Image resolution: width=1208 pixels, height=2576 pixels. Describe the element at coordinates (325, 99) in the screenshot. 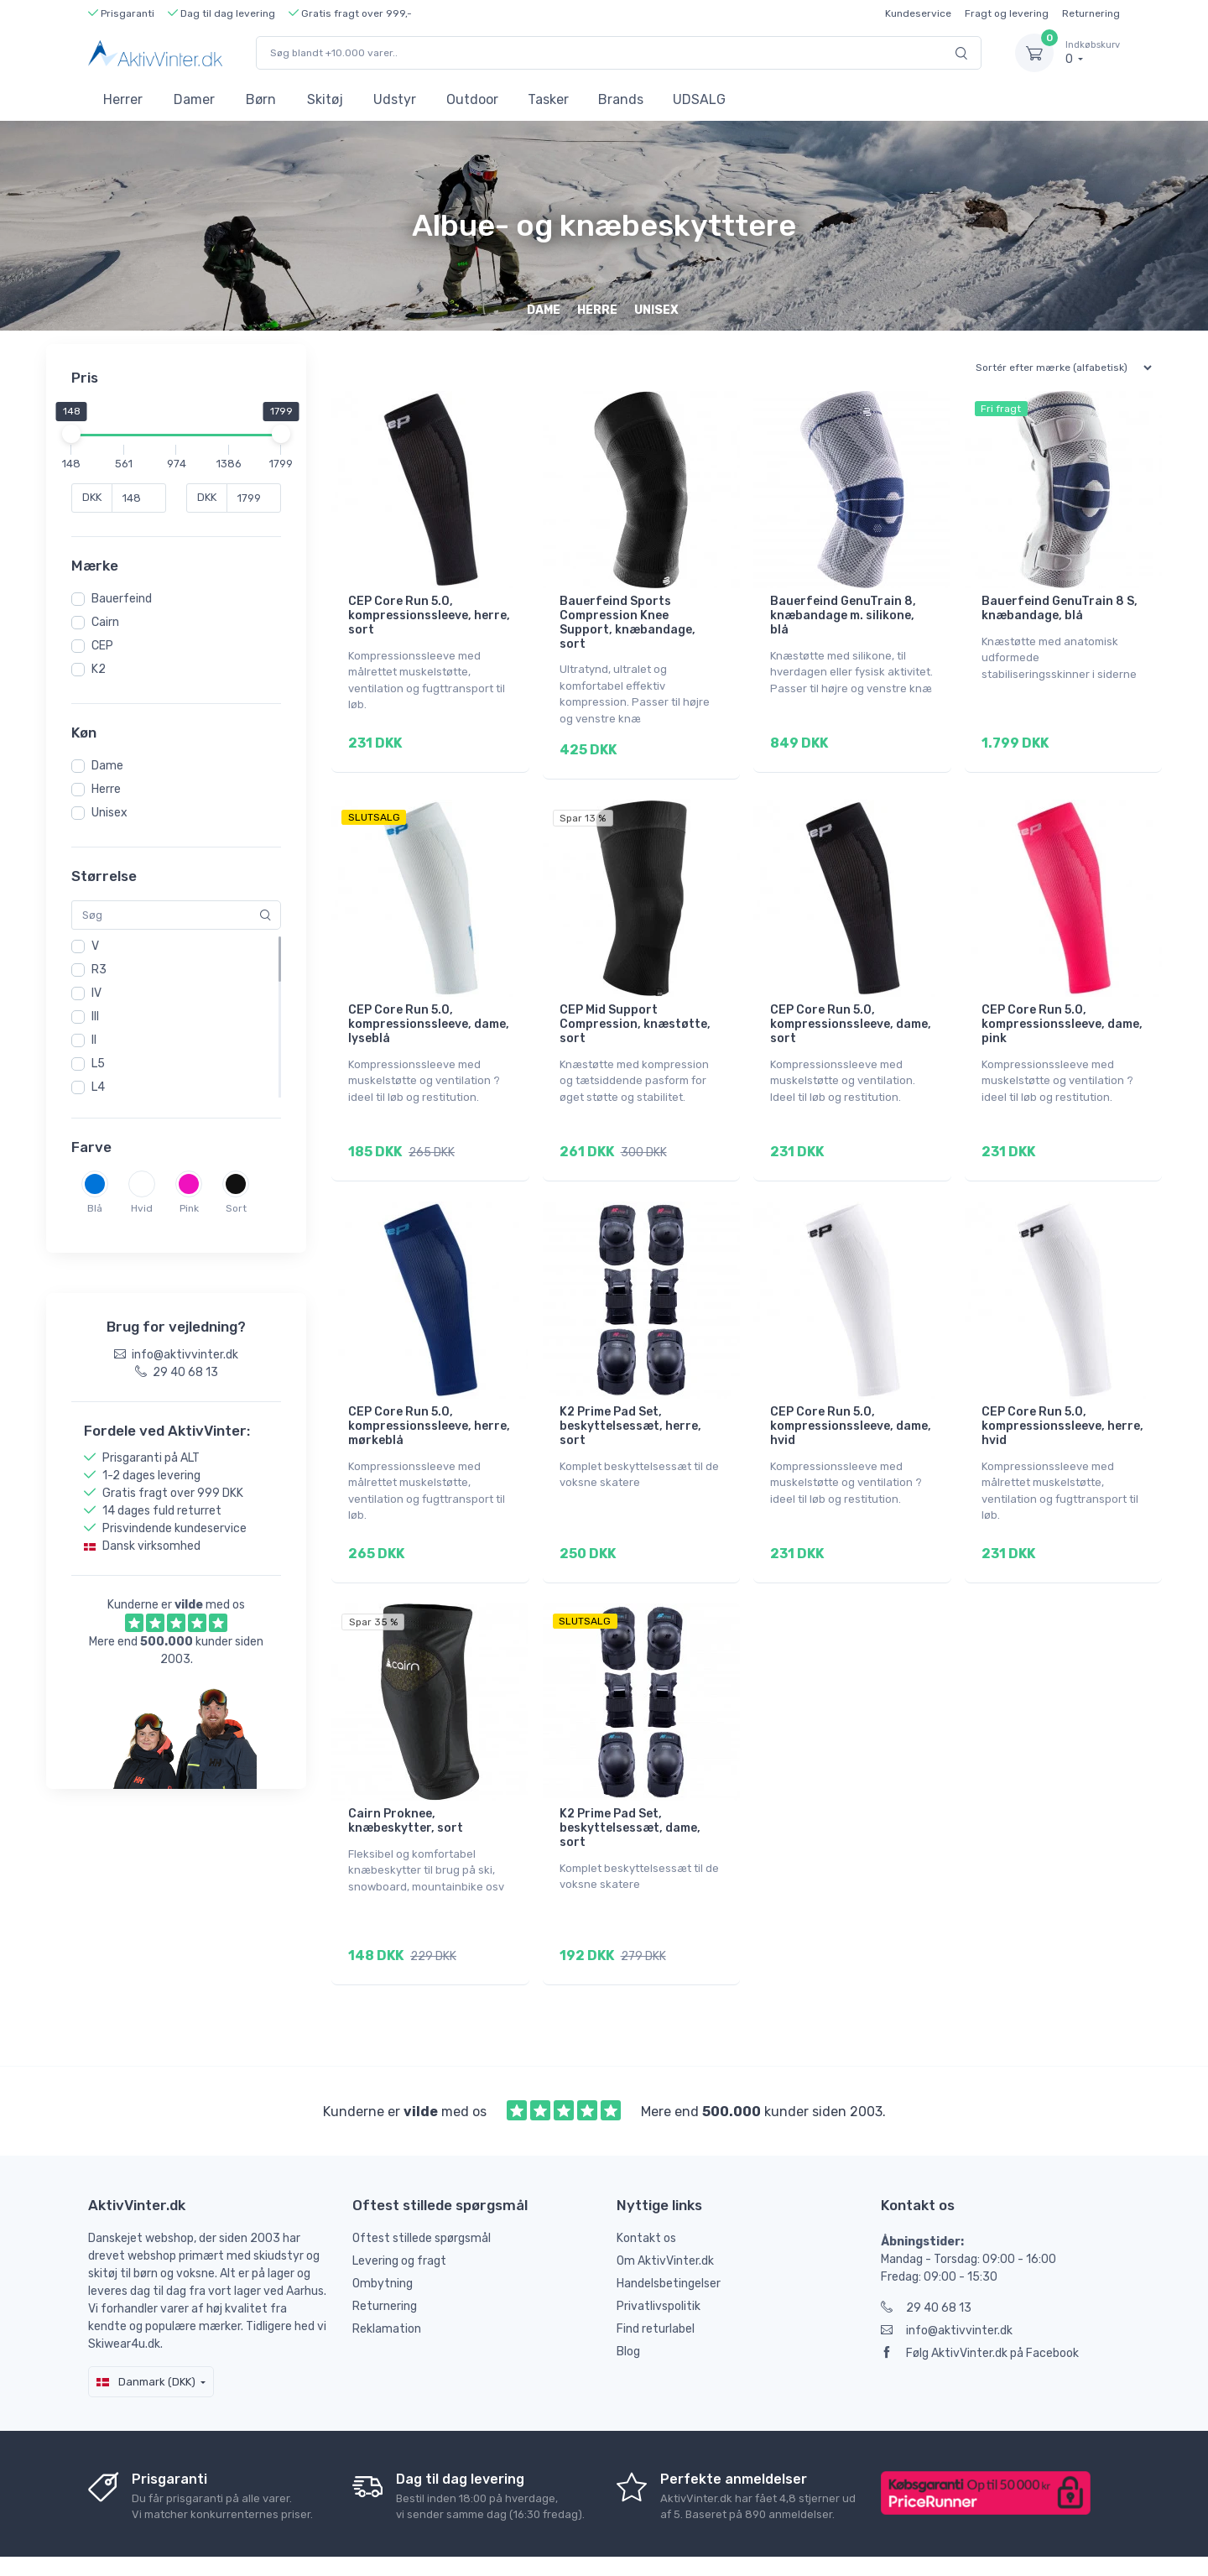

I see `Skitøj` at that location.